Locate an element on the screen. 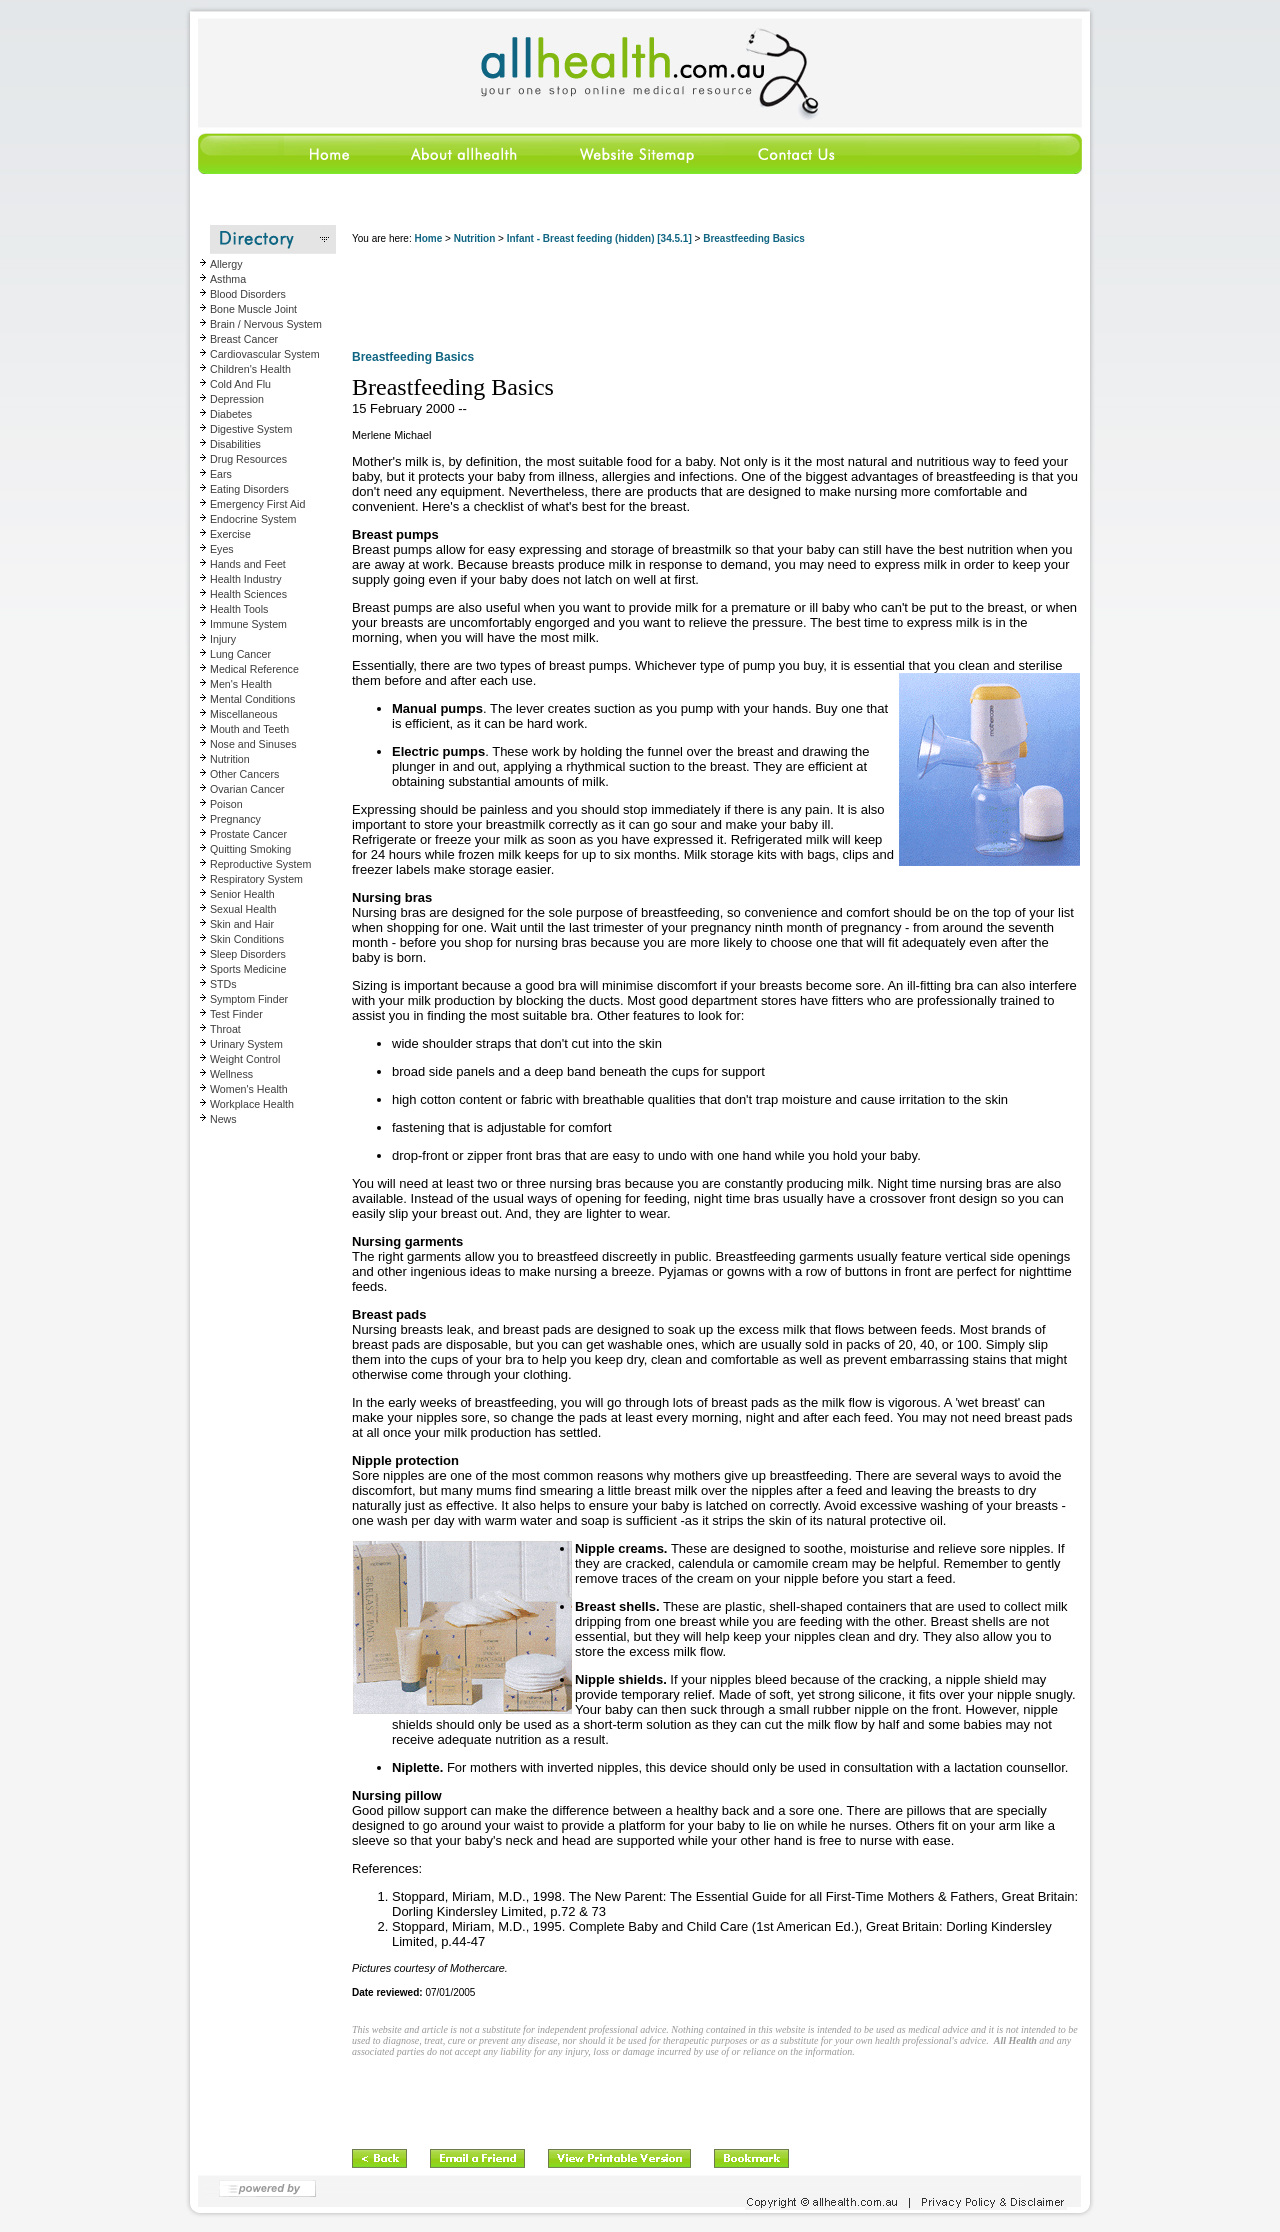 This screenshot has width=1280, height=2232. Health Industry is located at coordinates (246, 579).